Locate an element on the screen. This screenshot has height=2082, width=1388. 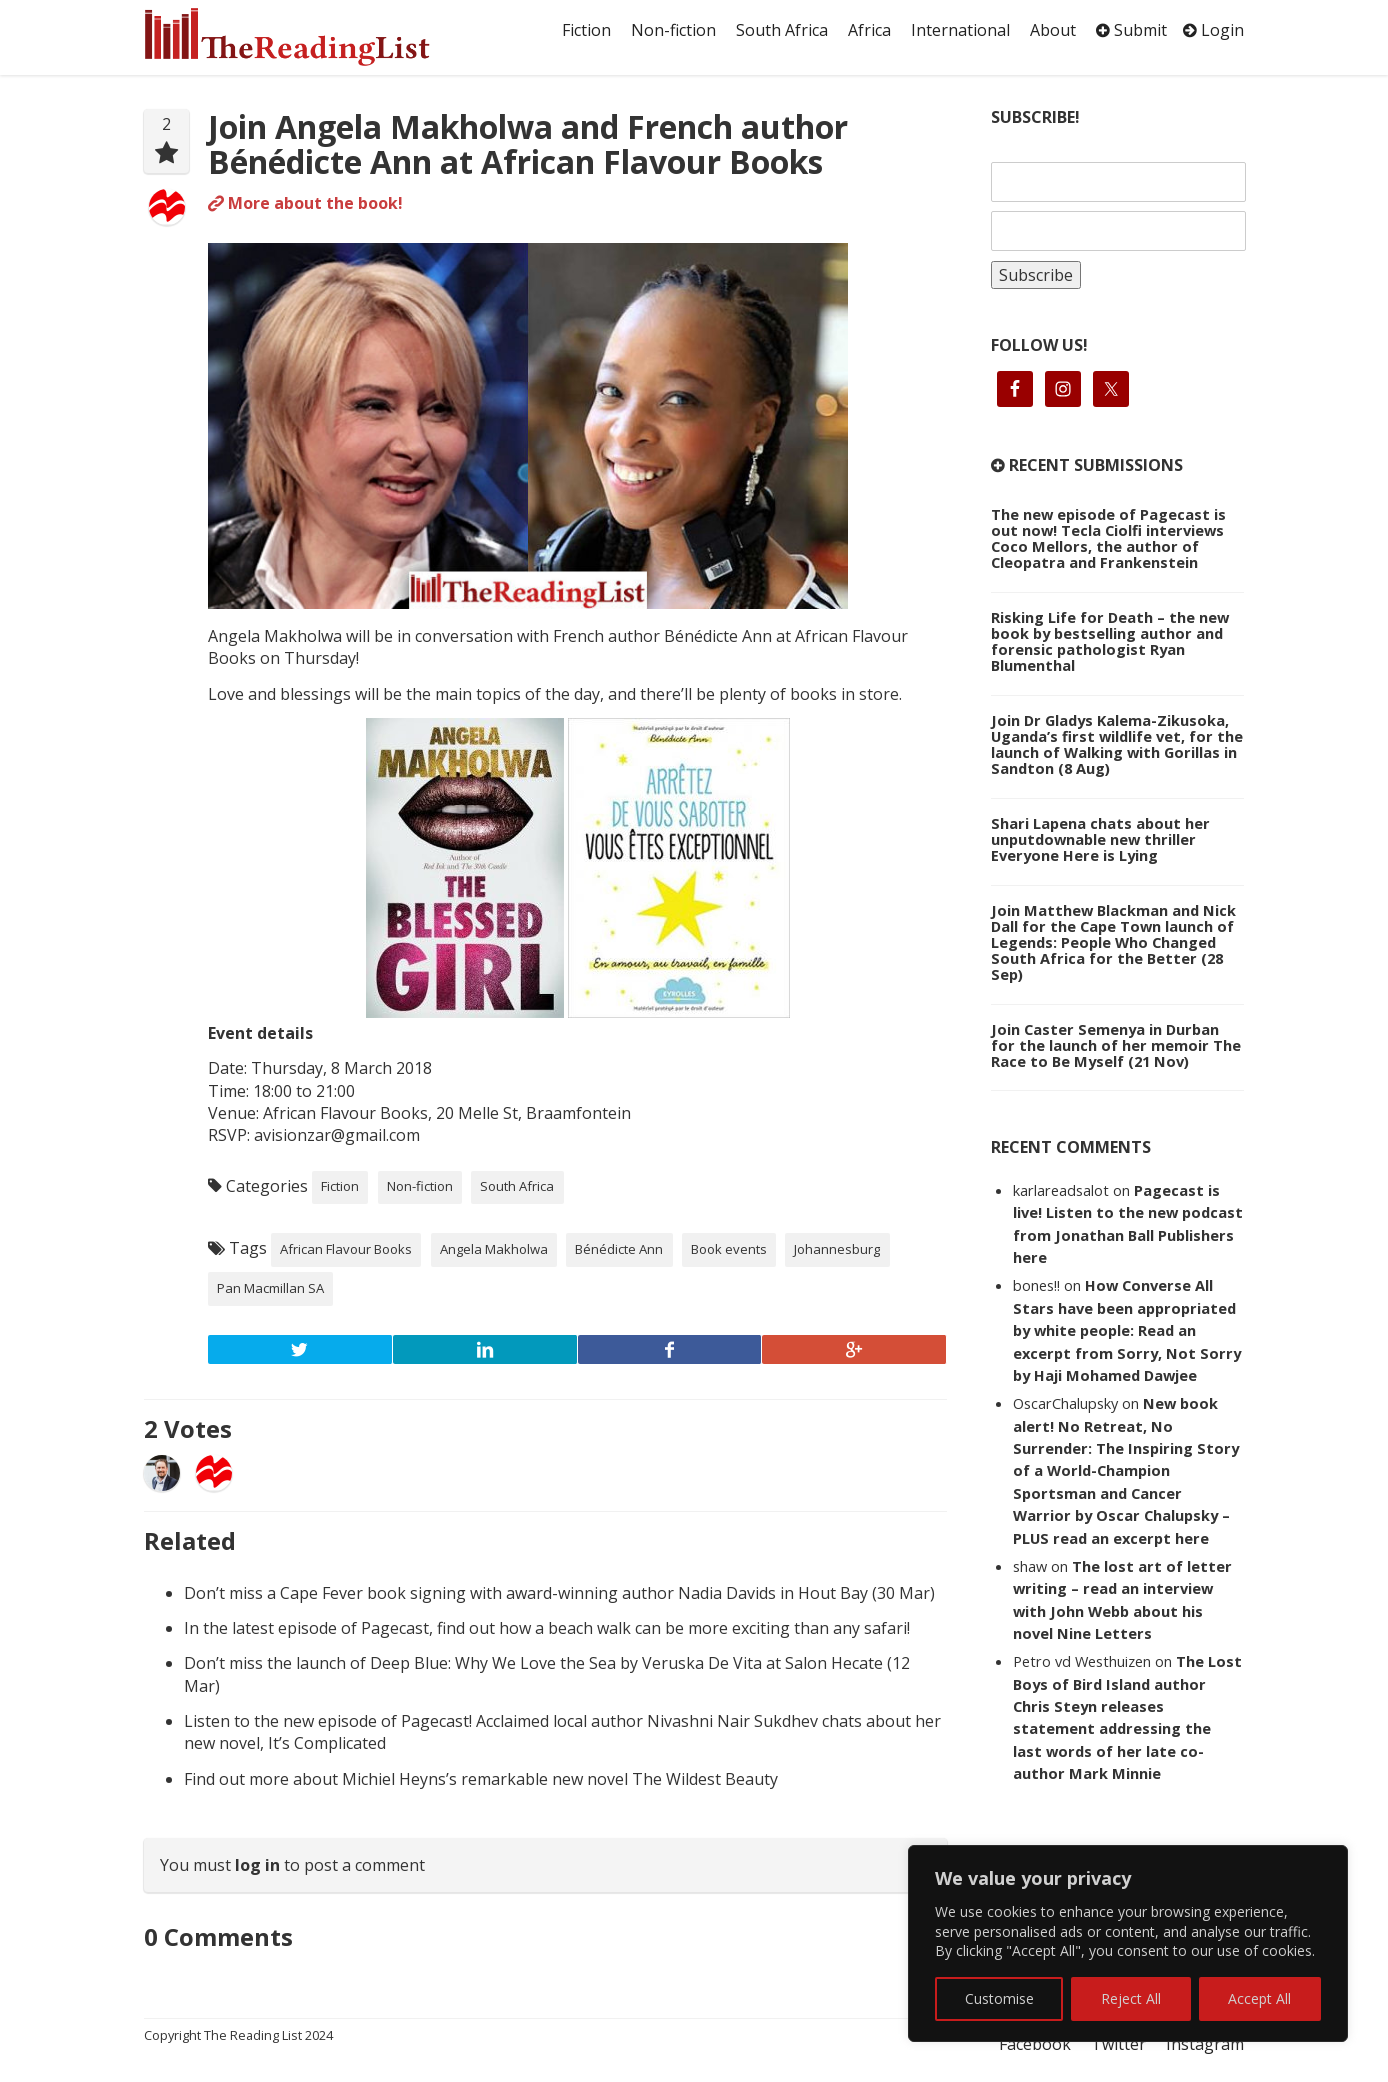
More about the book! is located at coordinates (305, 203).